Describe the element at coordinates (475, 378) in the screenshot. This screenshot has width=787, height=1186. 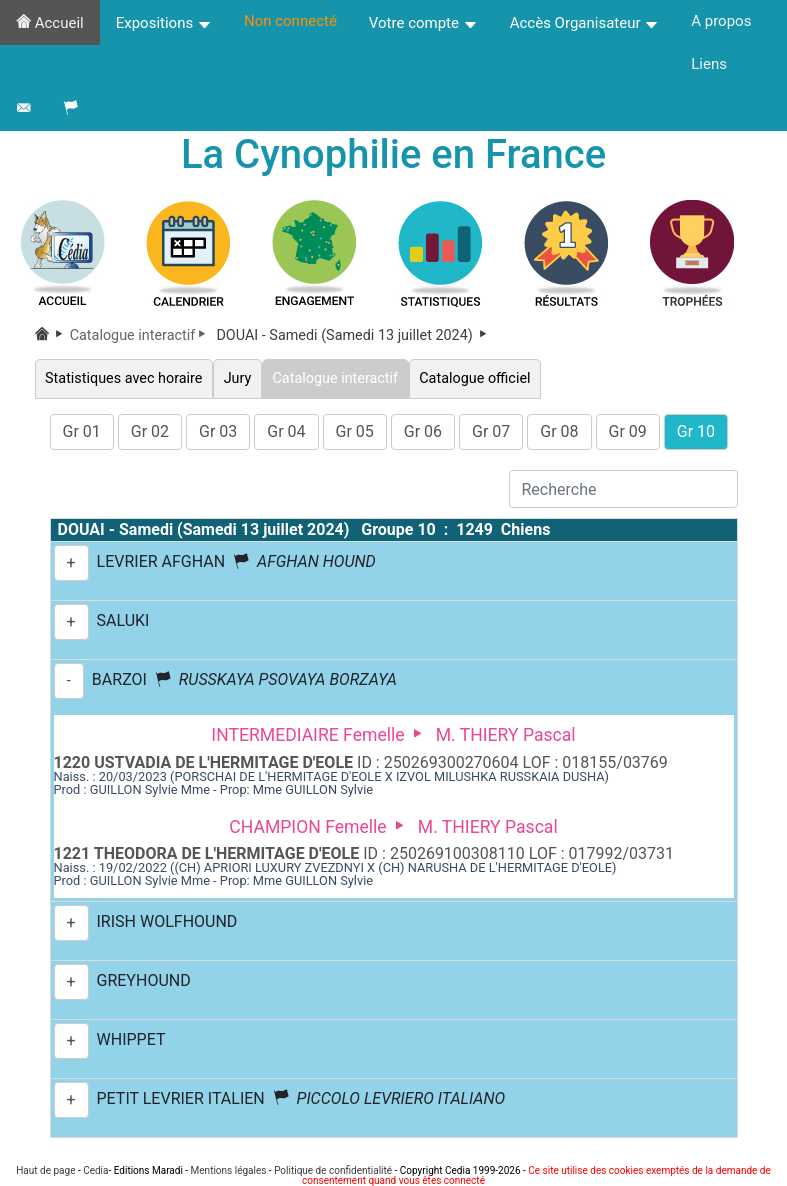
I see `Catalogue officiel` at that location.